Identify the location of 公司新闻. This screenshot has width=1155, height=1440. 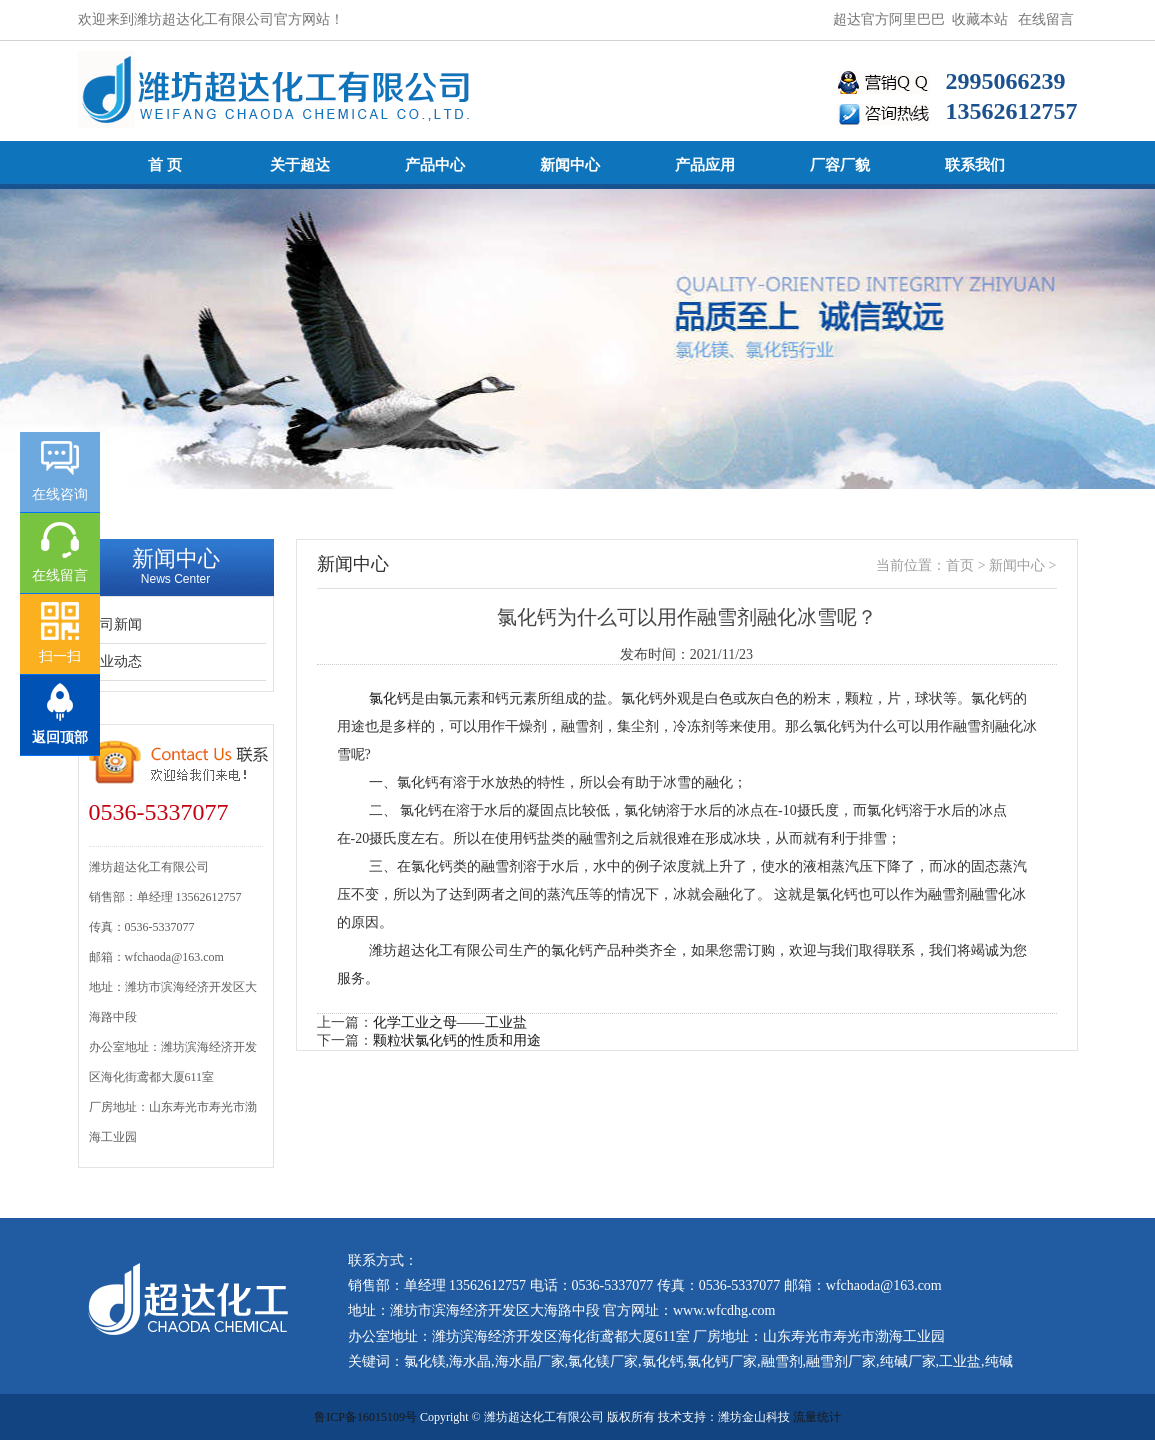
(114, 624).